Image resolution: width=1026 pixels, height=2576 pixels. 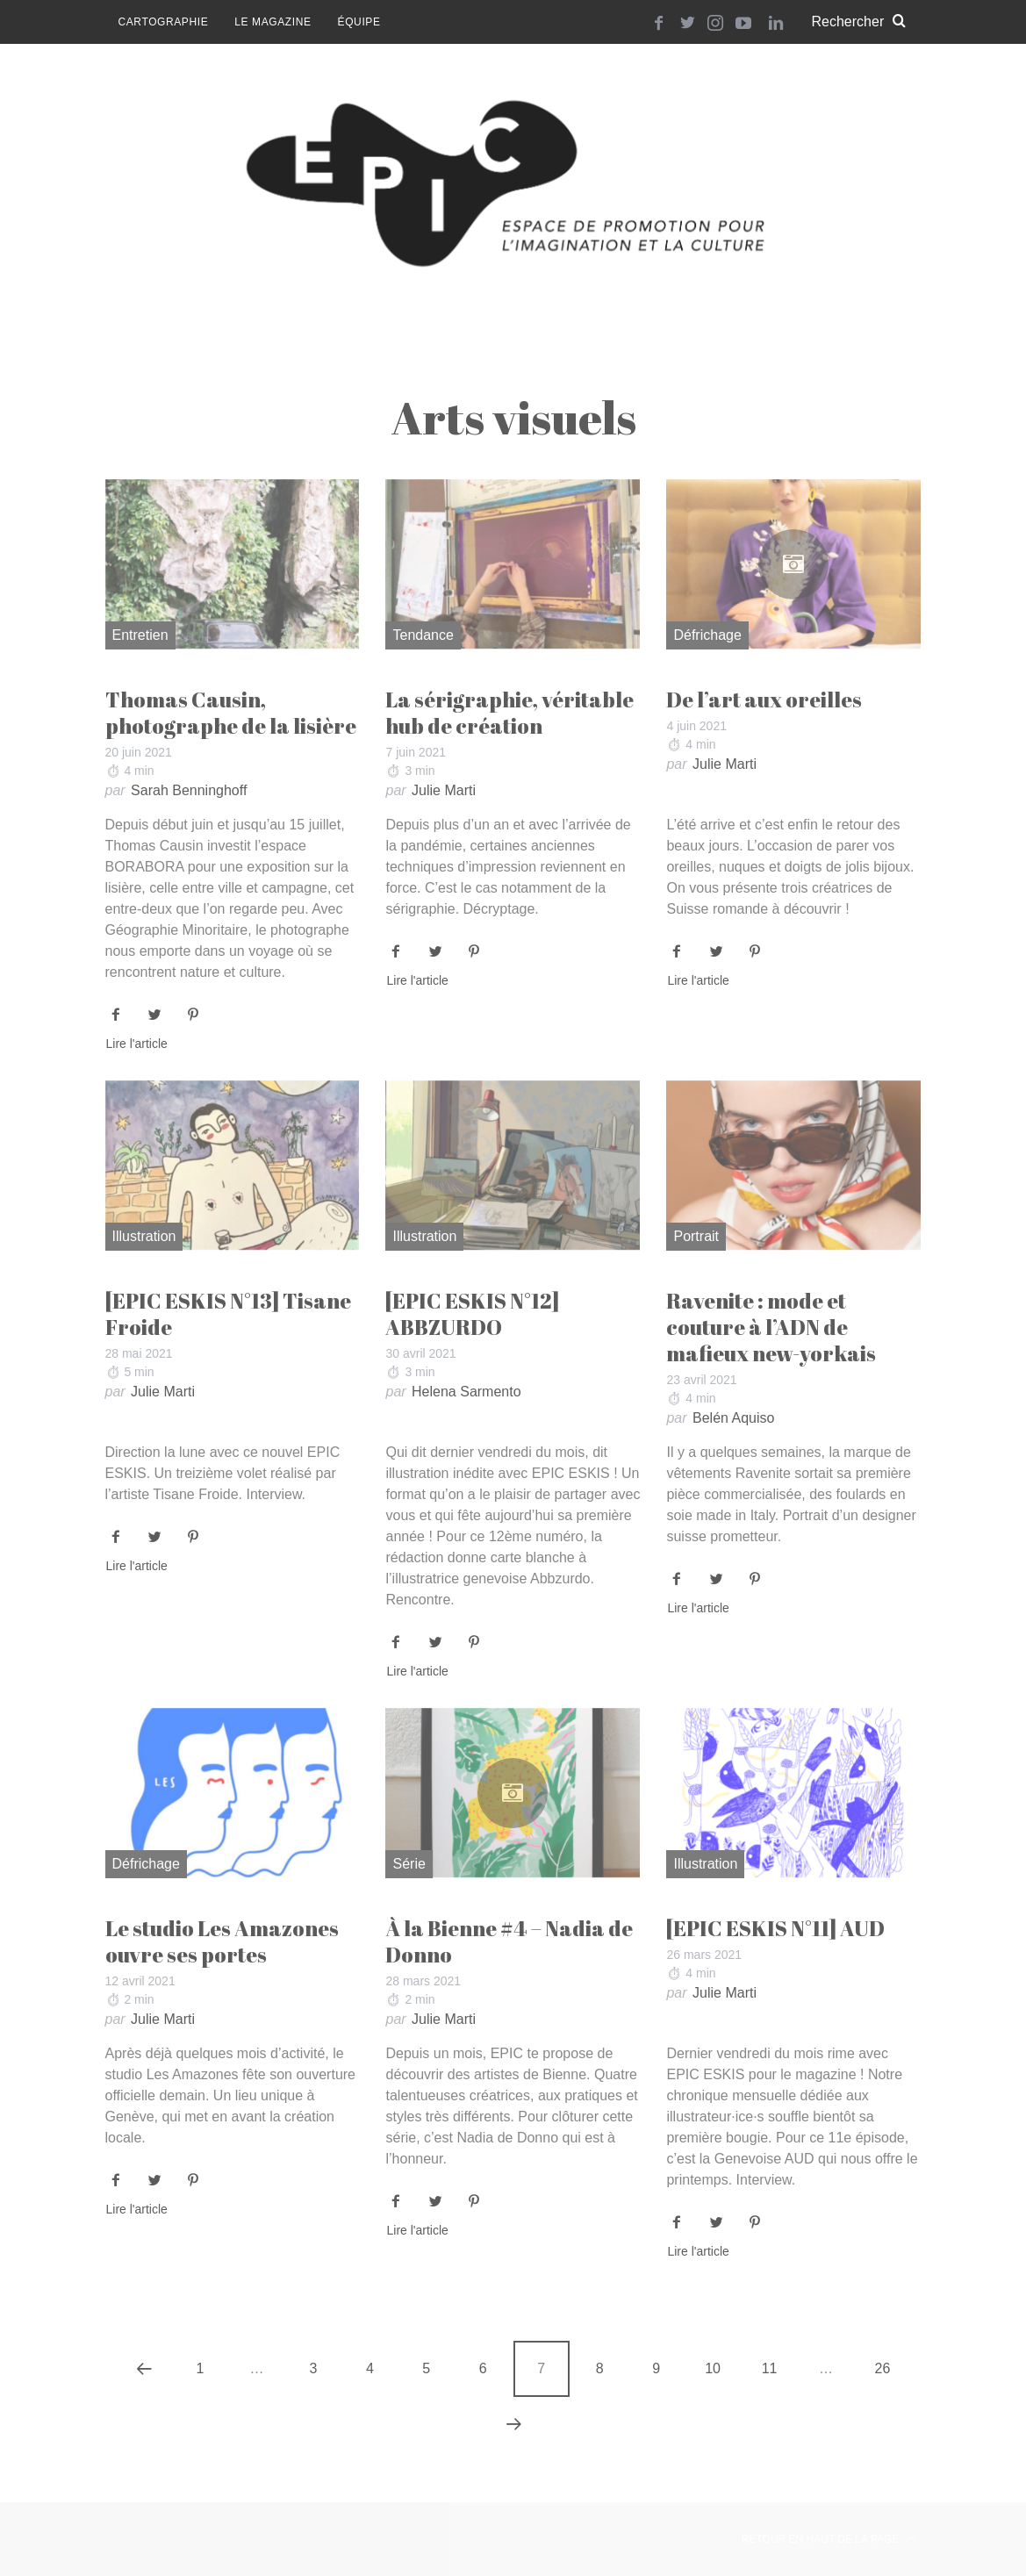 What do you see at coordinates (713, 2368) in the screenshot?
I see `10` at bounding box center [713, 2368].